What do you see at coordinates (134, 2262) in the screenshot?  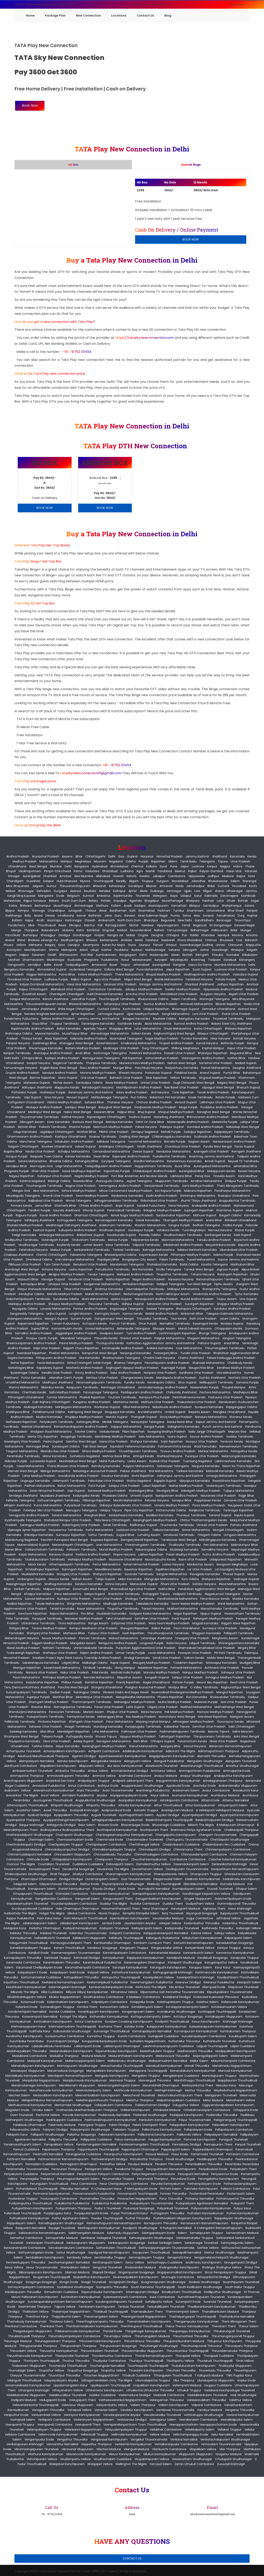 I see `Senur Vellore` at bounding box center [134, 2262].